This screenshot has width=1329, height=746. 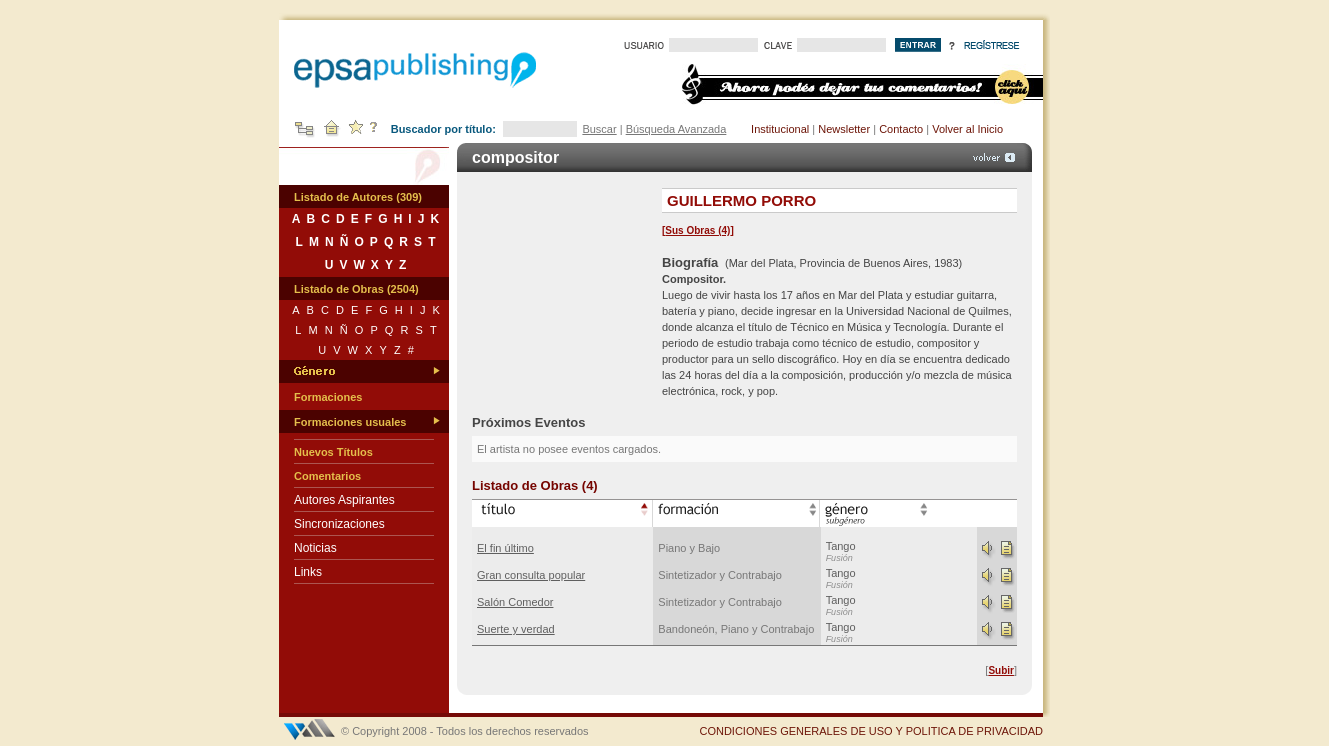 What do you see at coordinates (516, 629) in the screenshot?
I see `Suerte y verdad` at bounding box center [516, 629].